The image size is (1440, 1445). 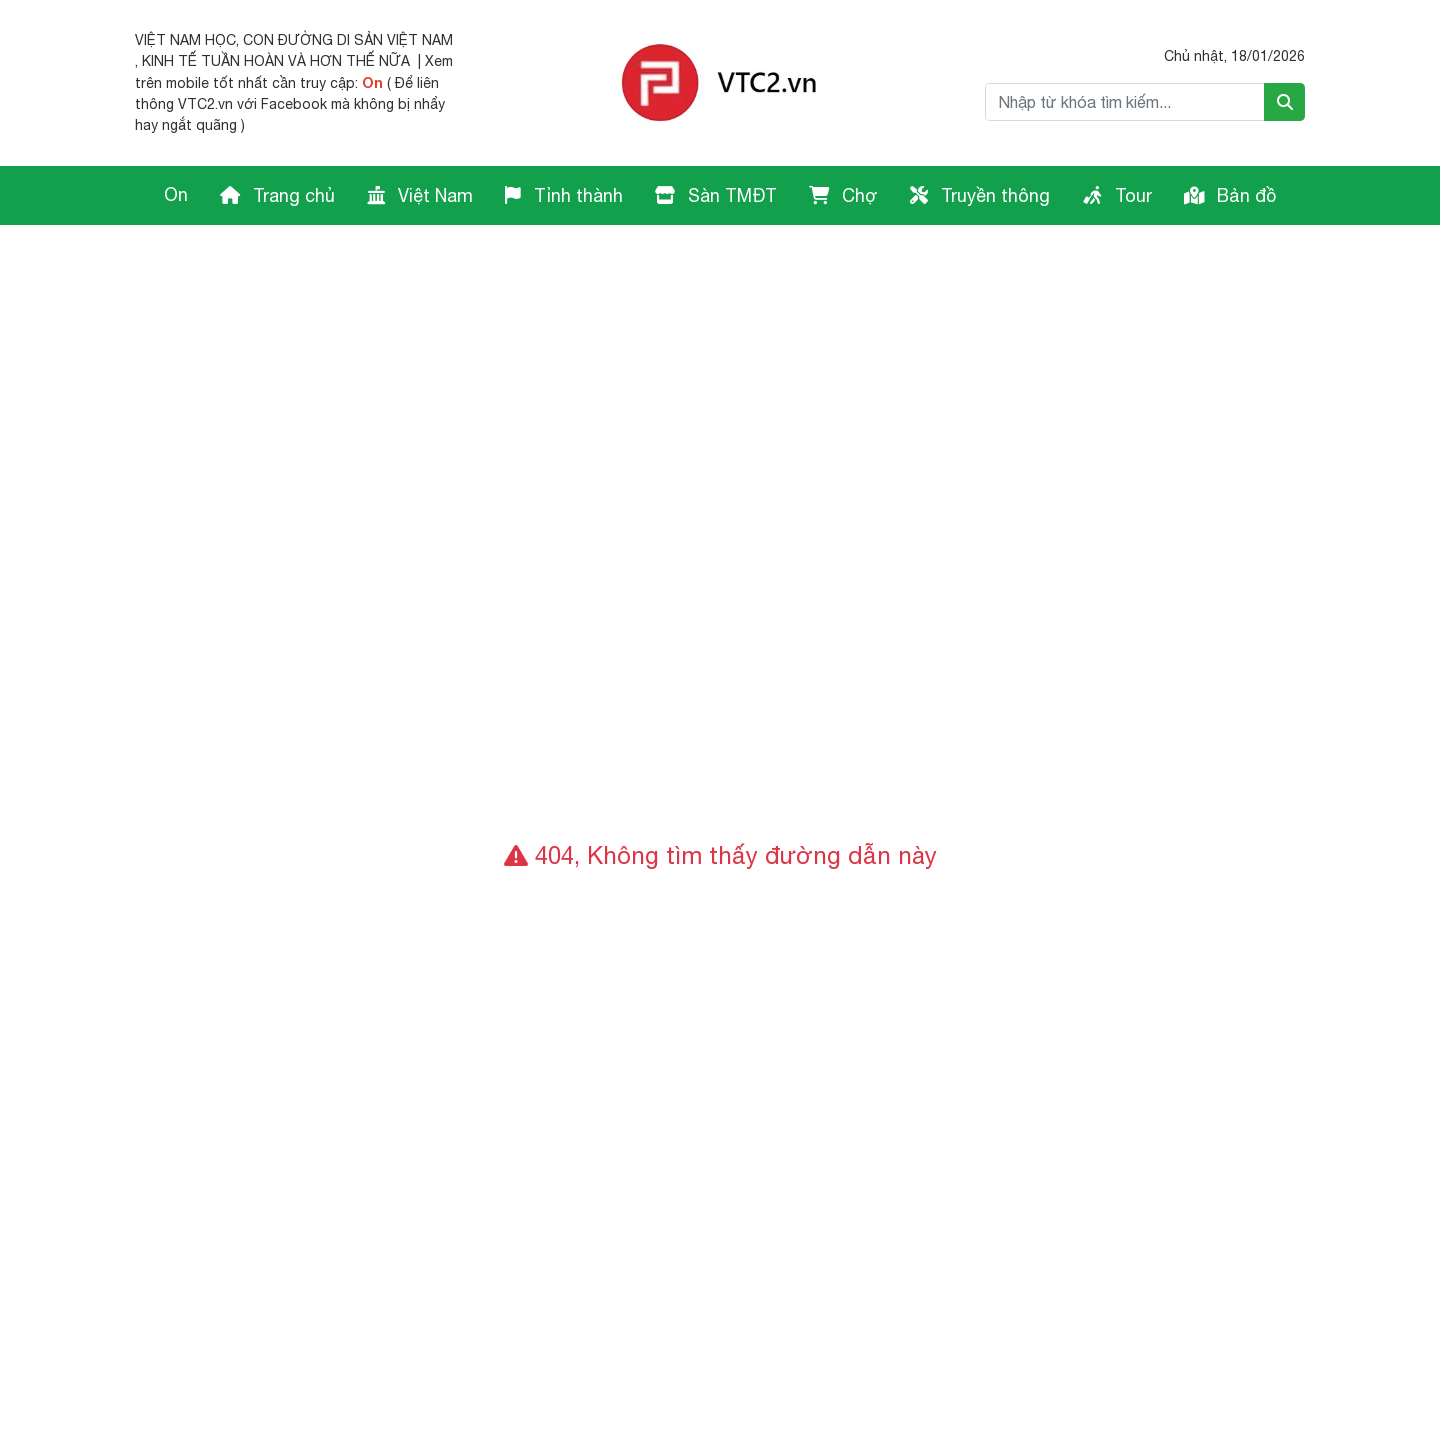 What do you see at coordinates (716, 195) in the screenshot?
I see `Sàn TMĐT` at bounding box center [716, 195].